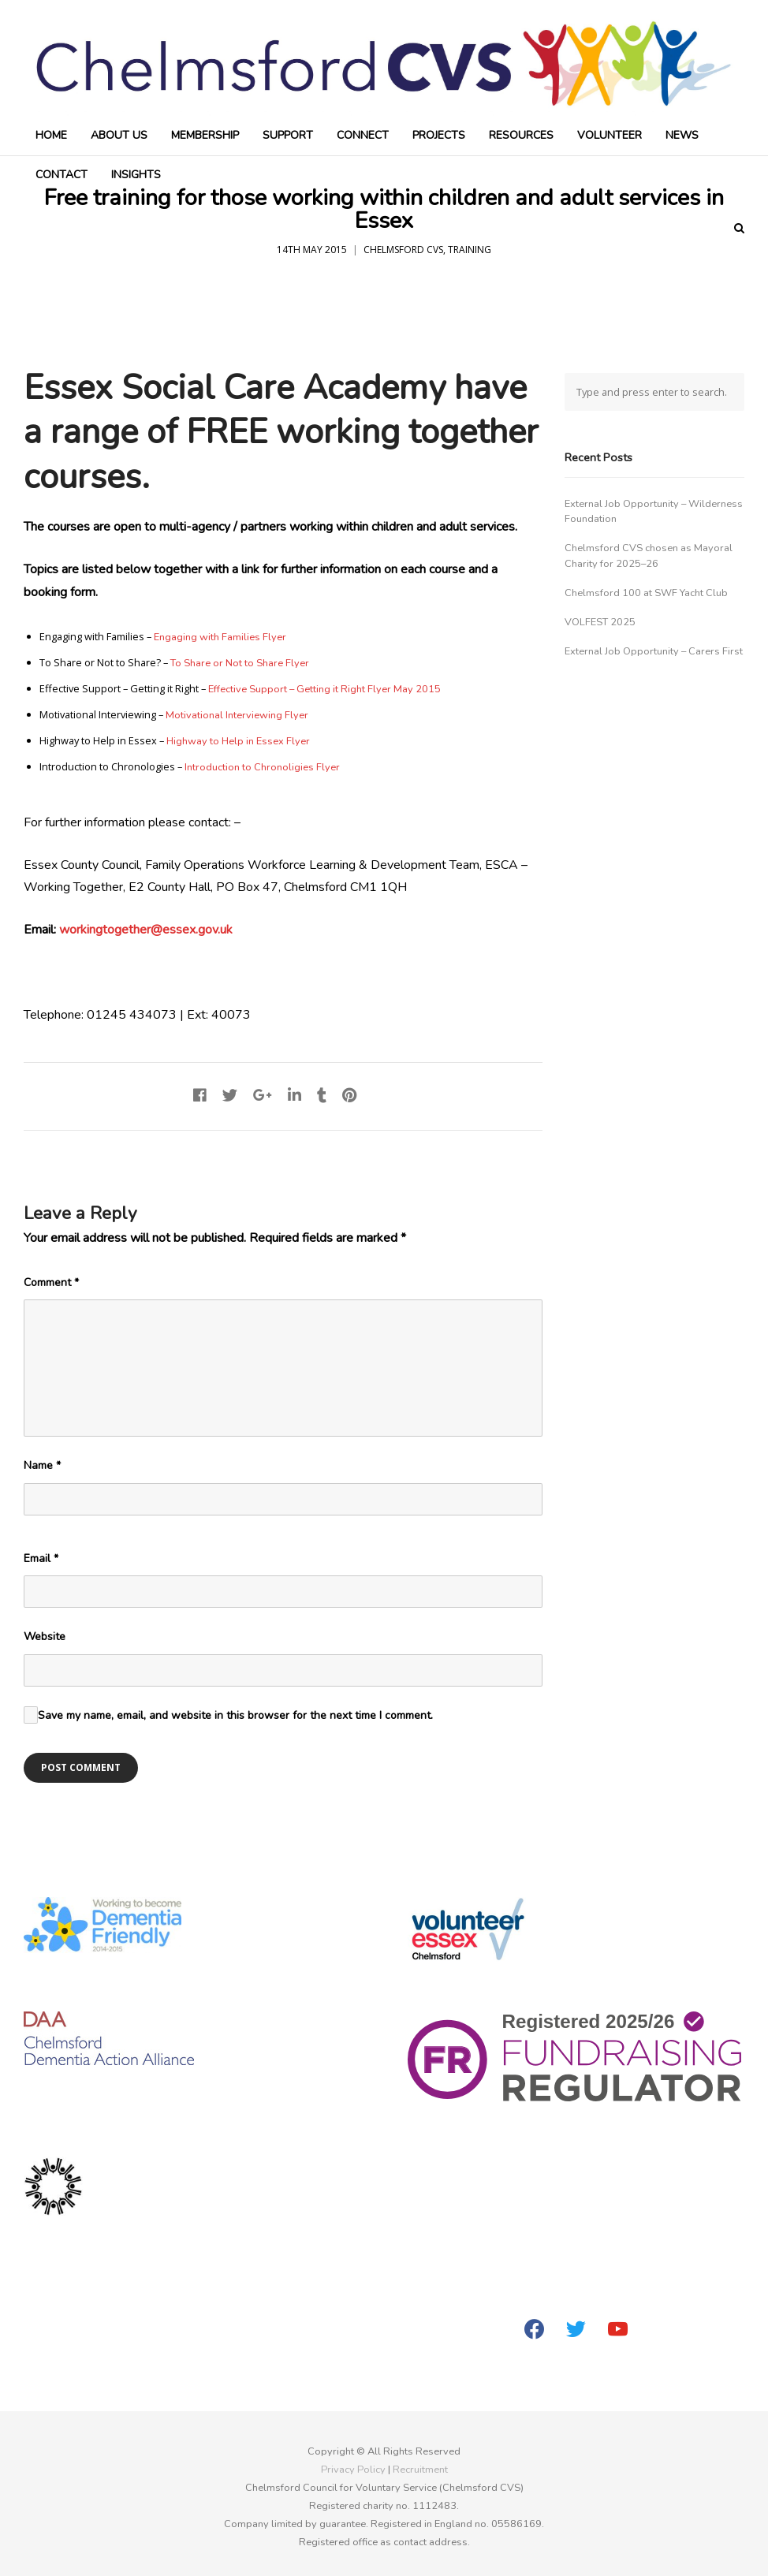 The image size is (768, 2576). Describe the element at coordinates (420, 2469) in the screenshot. I see `Recruitment` at that location.